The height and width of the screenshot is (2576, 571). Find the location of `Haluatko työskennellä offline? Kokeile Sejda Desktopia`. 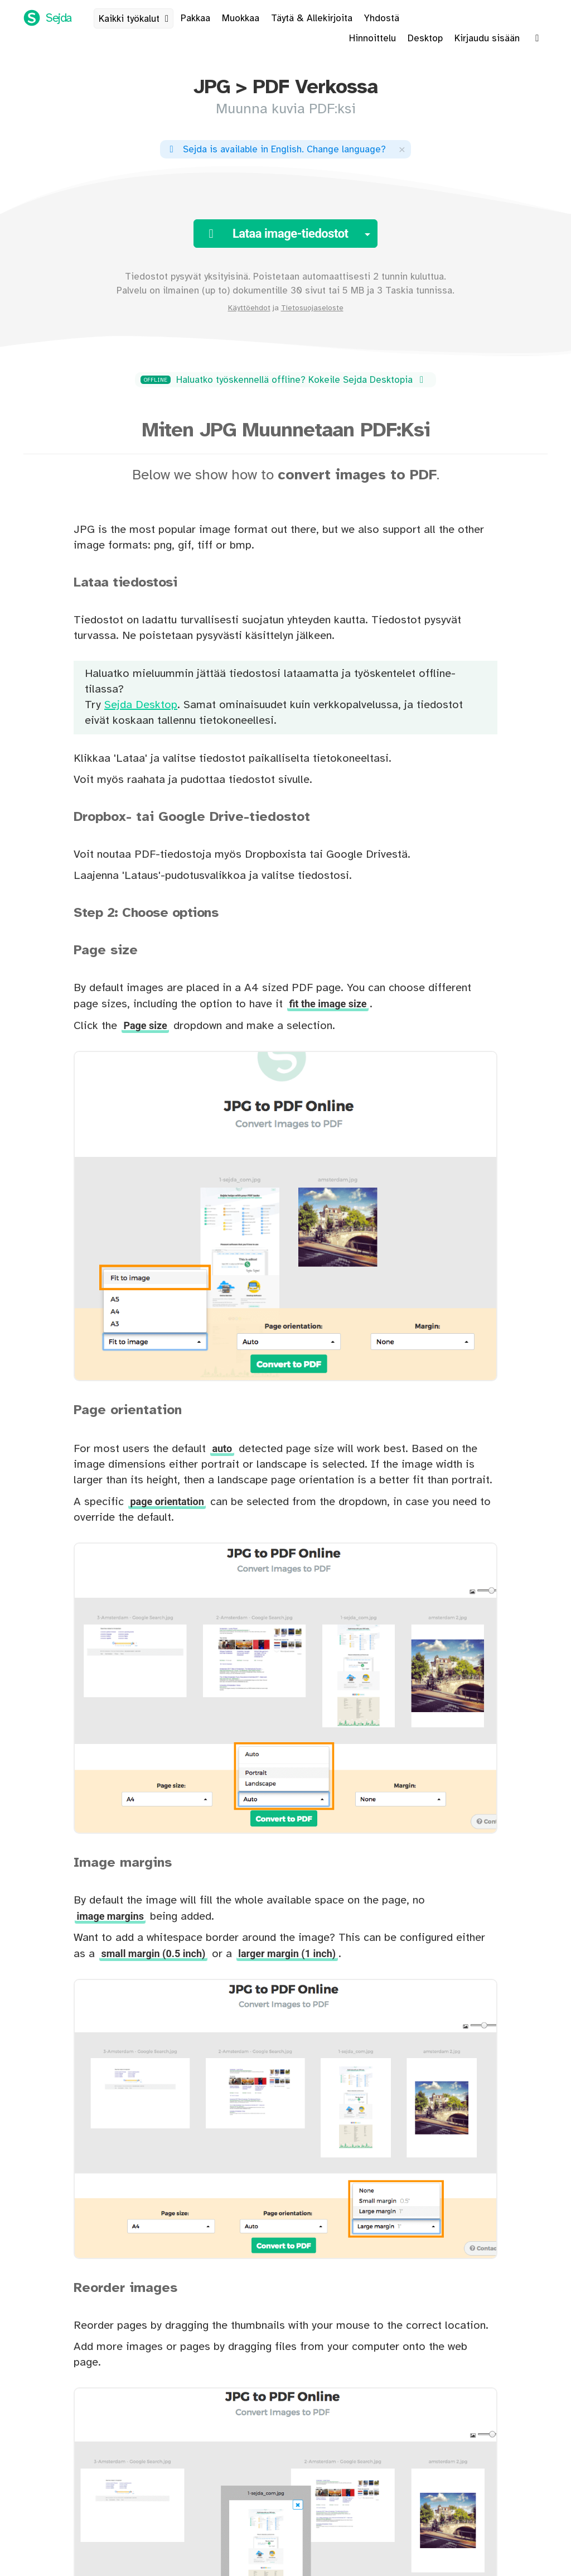

Haluatko työskennellä offline? Kokeile Sejda Desktopia is located at coordinates (284, 380).